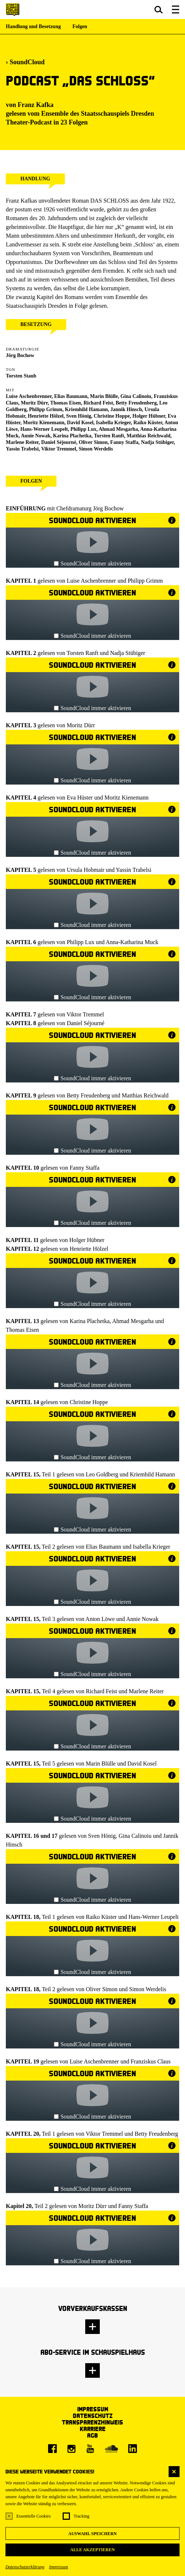 The image size is (185, 2576). Describe the element at coordinates (92, 2435) in the screenshot. I see `AGB` at that location.